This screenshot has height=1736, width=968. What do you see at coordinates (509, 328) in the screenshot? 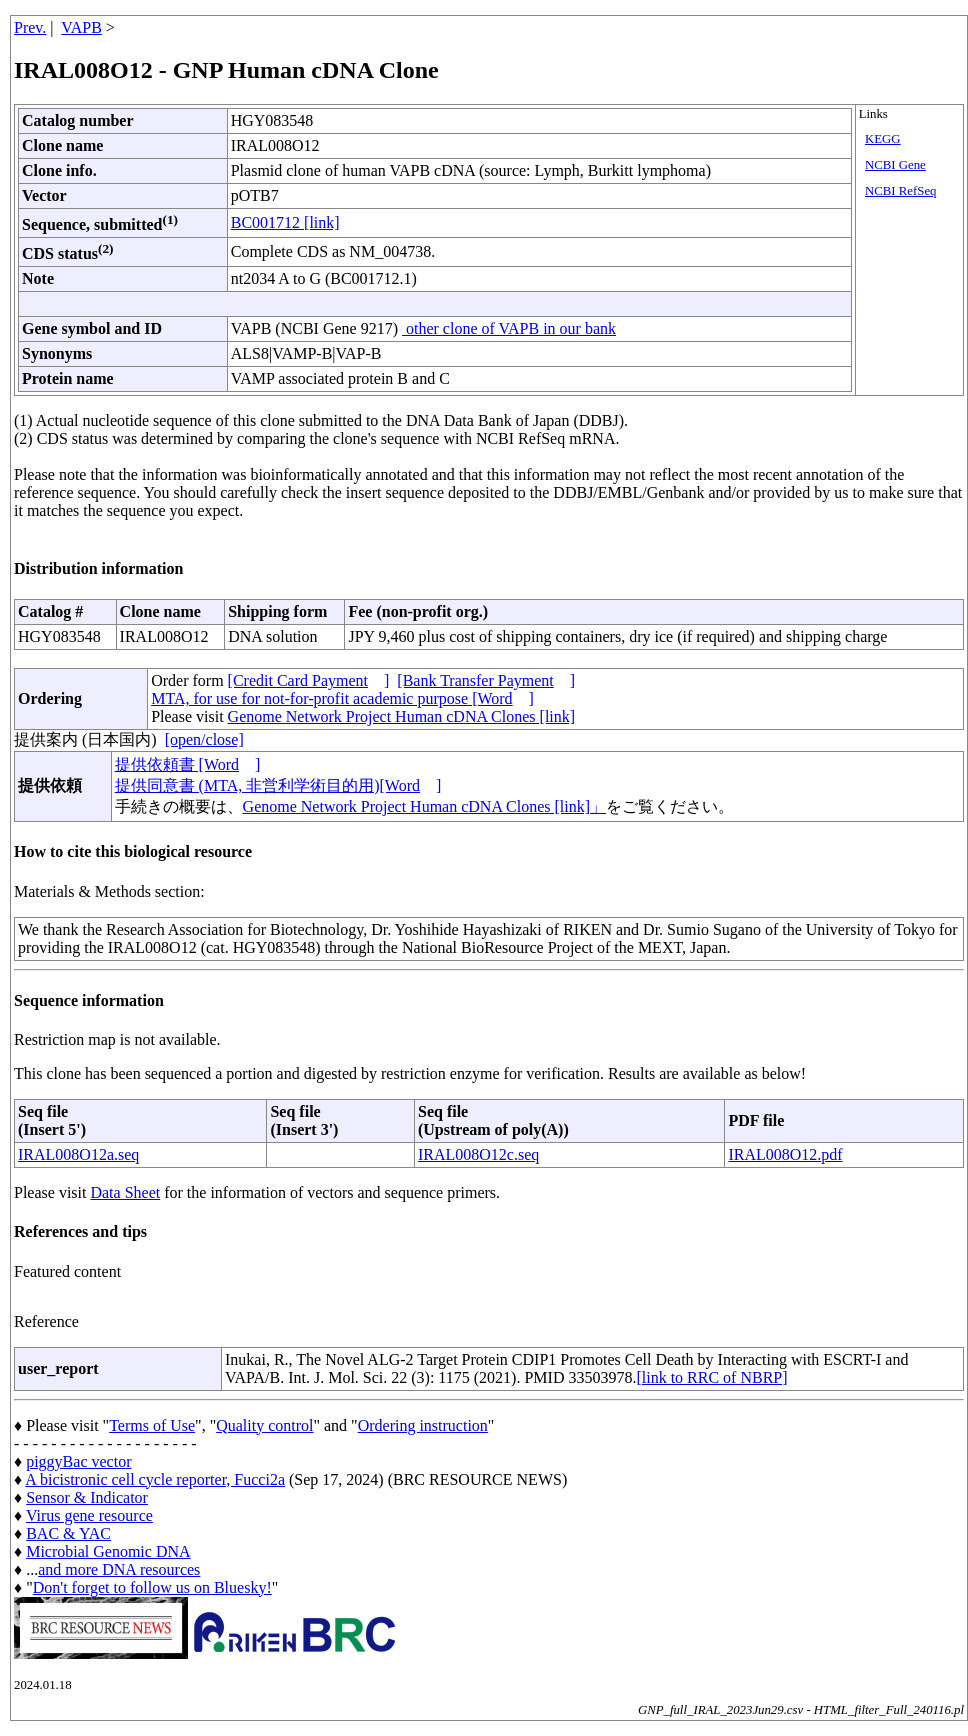
I see `other clone of VAPB in our bank` at bounding box center [509, 328].